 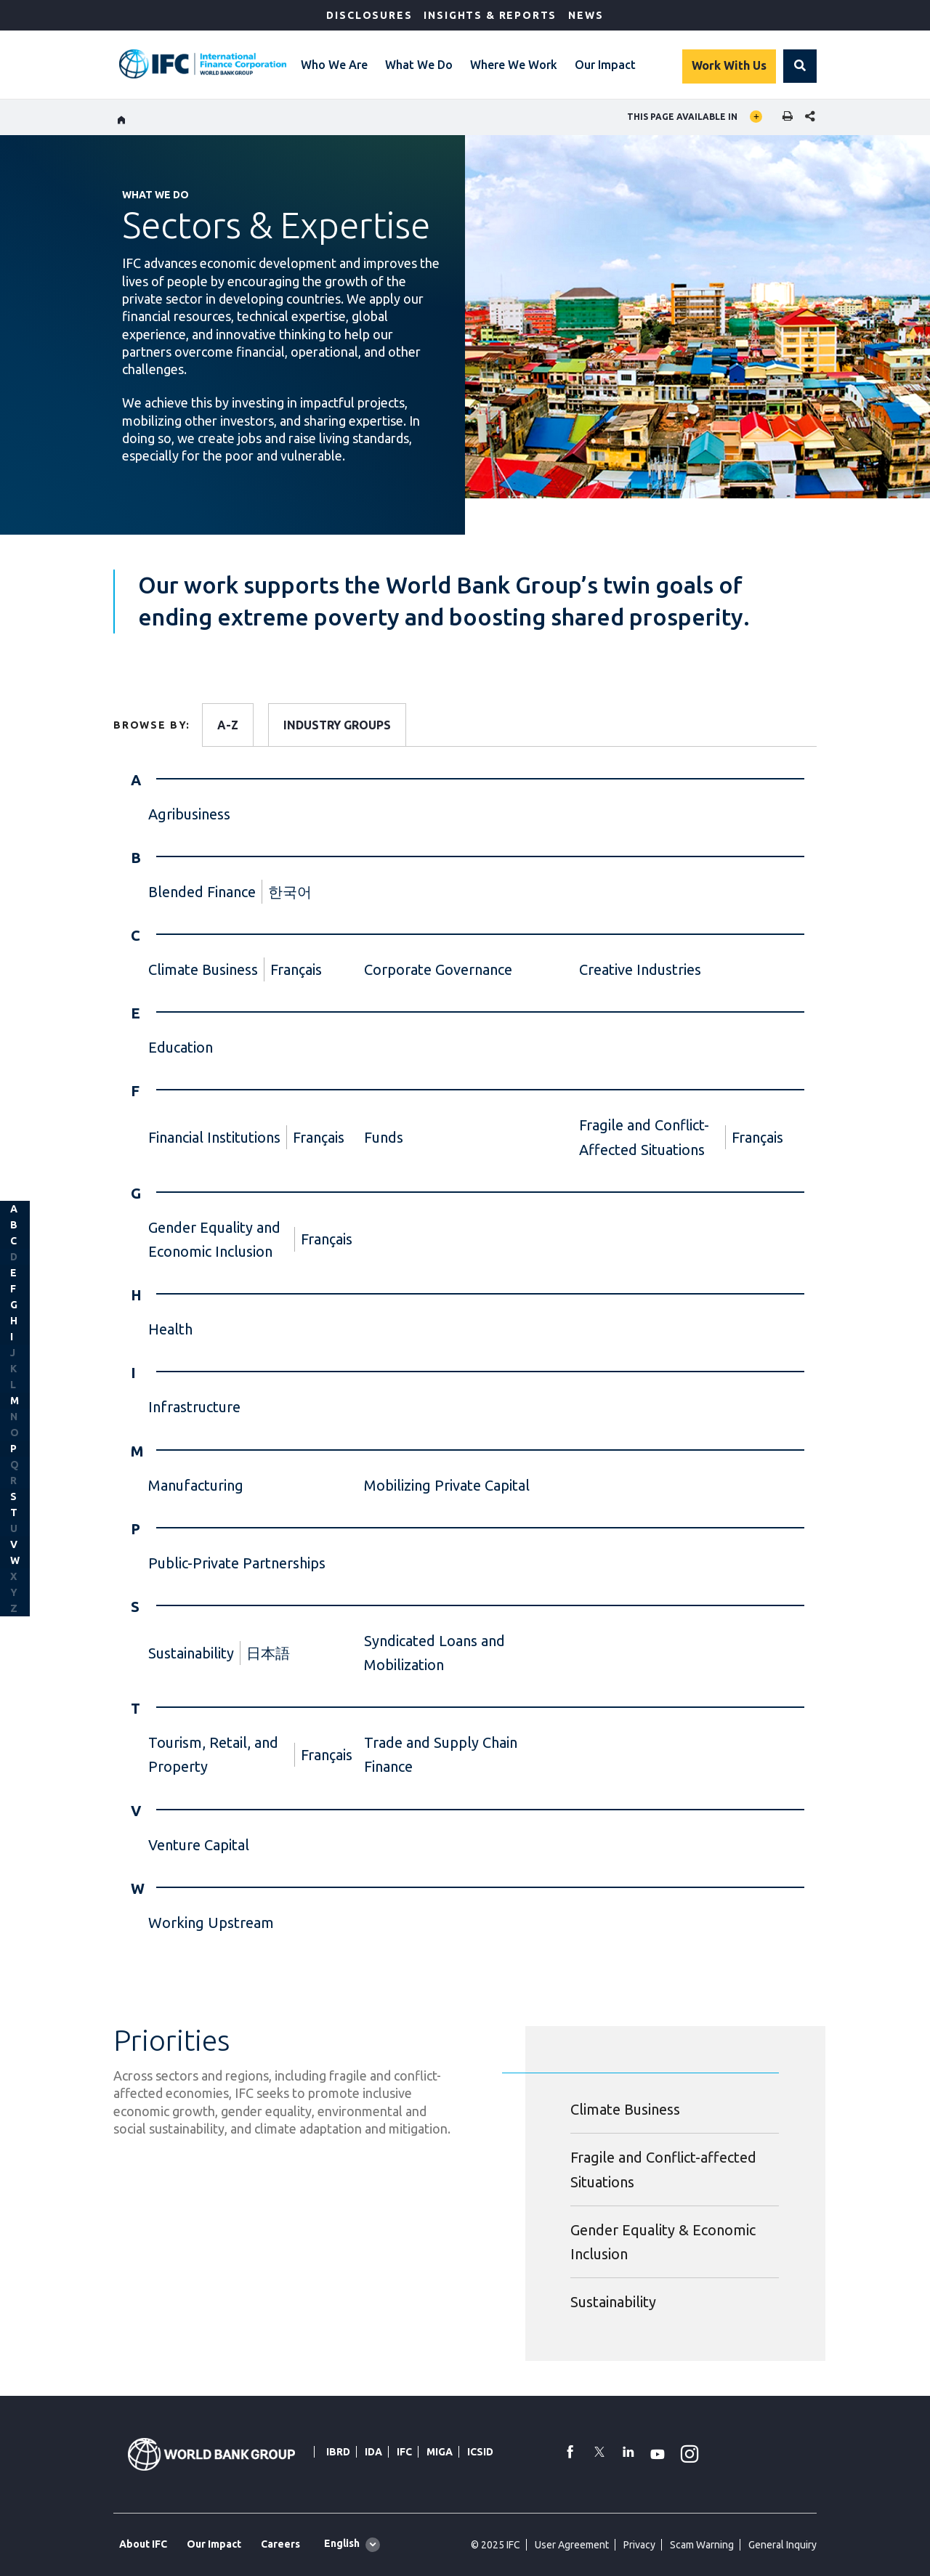 I want to click on News, so click(x=585, y=15).